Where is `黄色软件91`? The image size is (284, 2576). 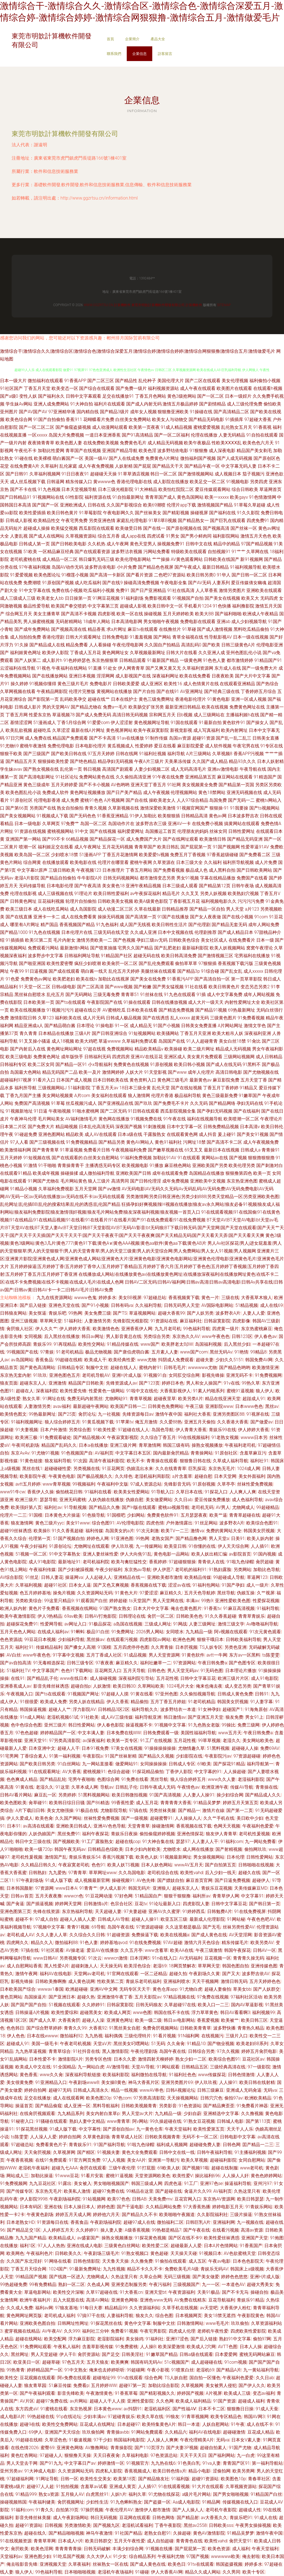 黄色软件91 is located at coordinates (233, 722).